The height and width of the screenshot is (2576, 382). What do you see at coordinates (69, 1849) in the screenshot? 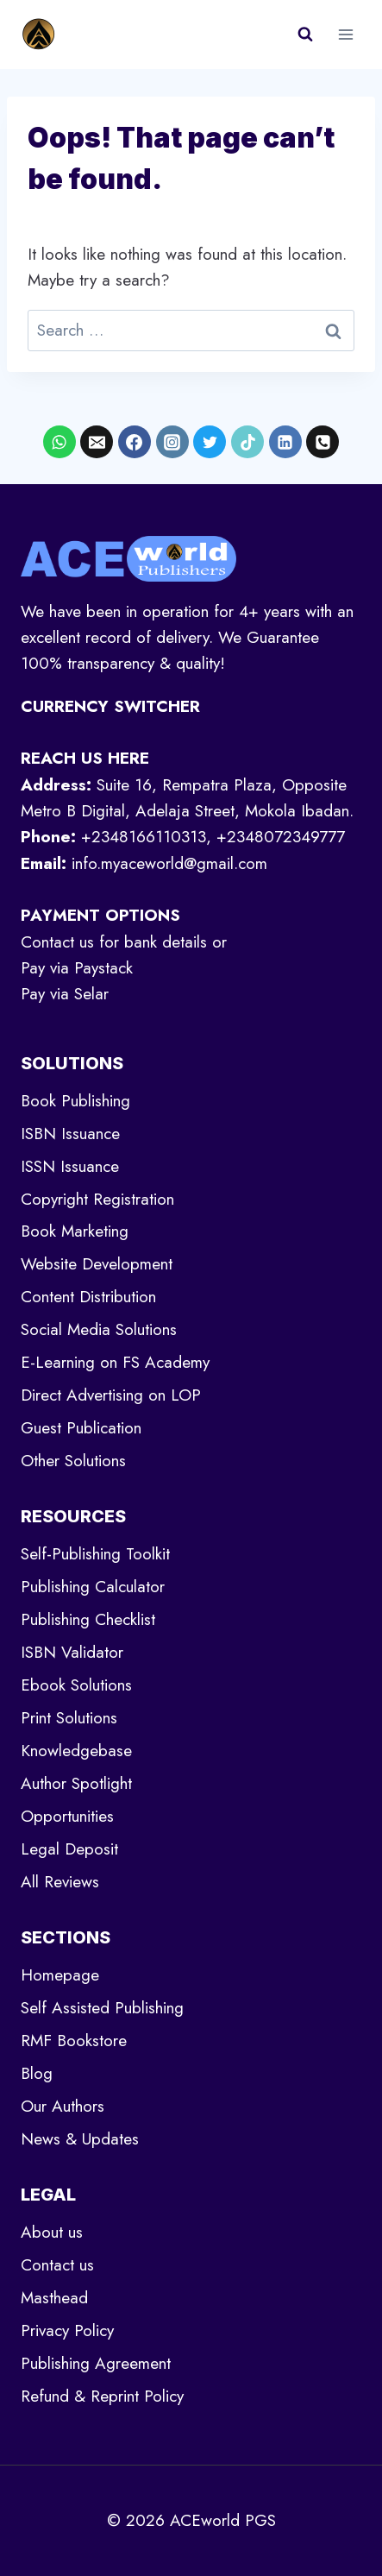
I see `Legal Deposit` at bounding box center [69, 1849].